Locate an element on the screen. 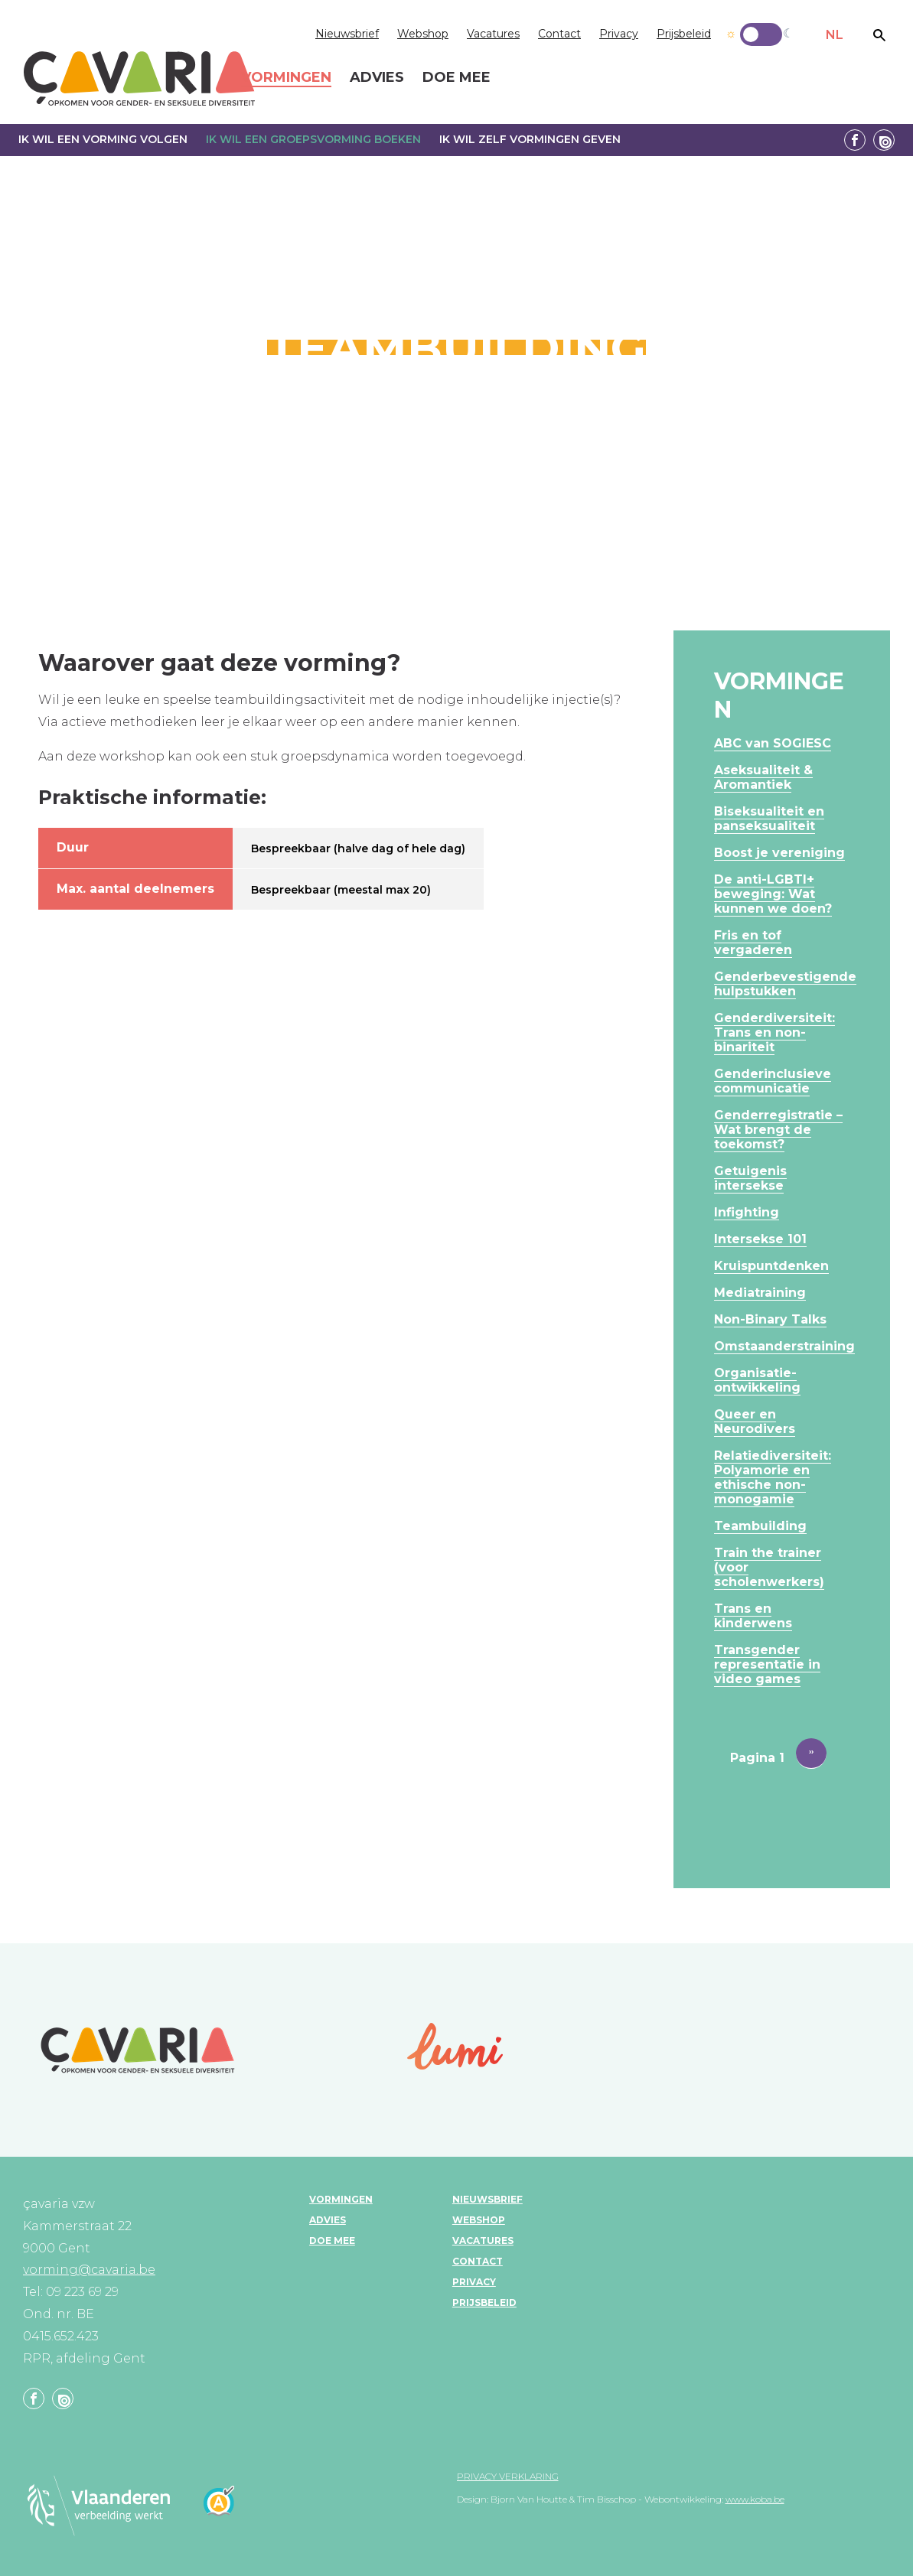  Ik wil een vorming volgen is located at coordinates (102, 139).